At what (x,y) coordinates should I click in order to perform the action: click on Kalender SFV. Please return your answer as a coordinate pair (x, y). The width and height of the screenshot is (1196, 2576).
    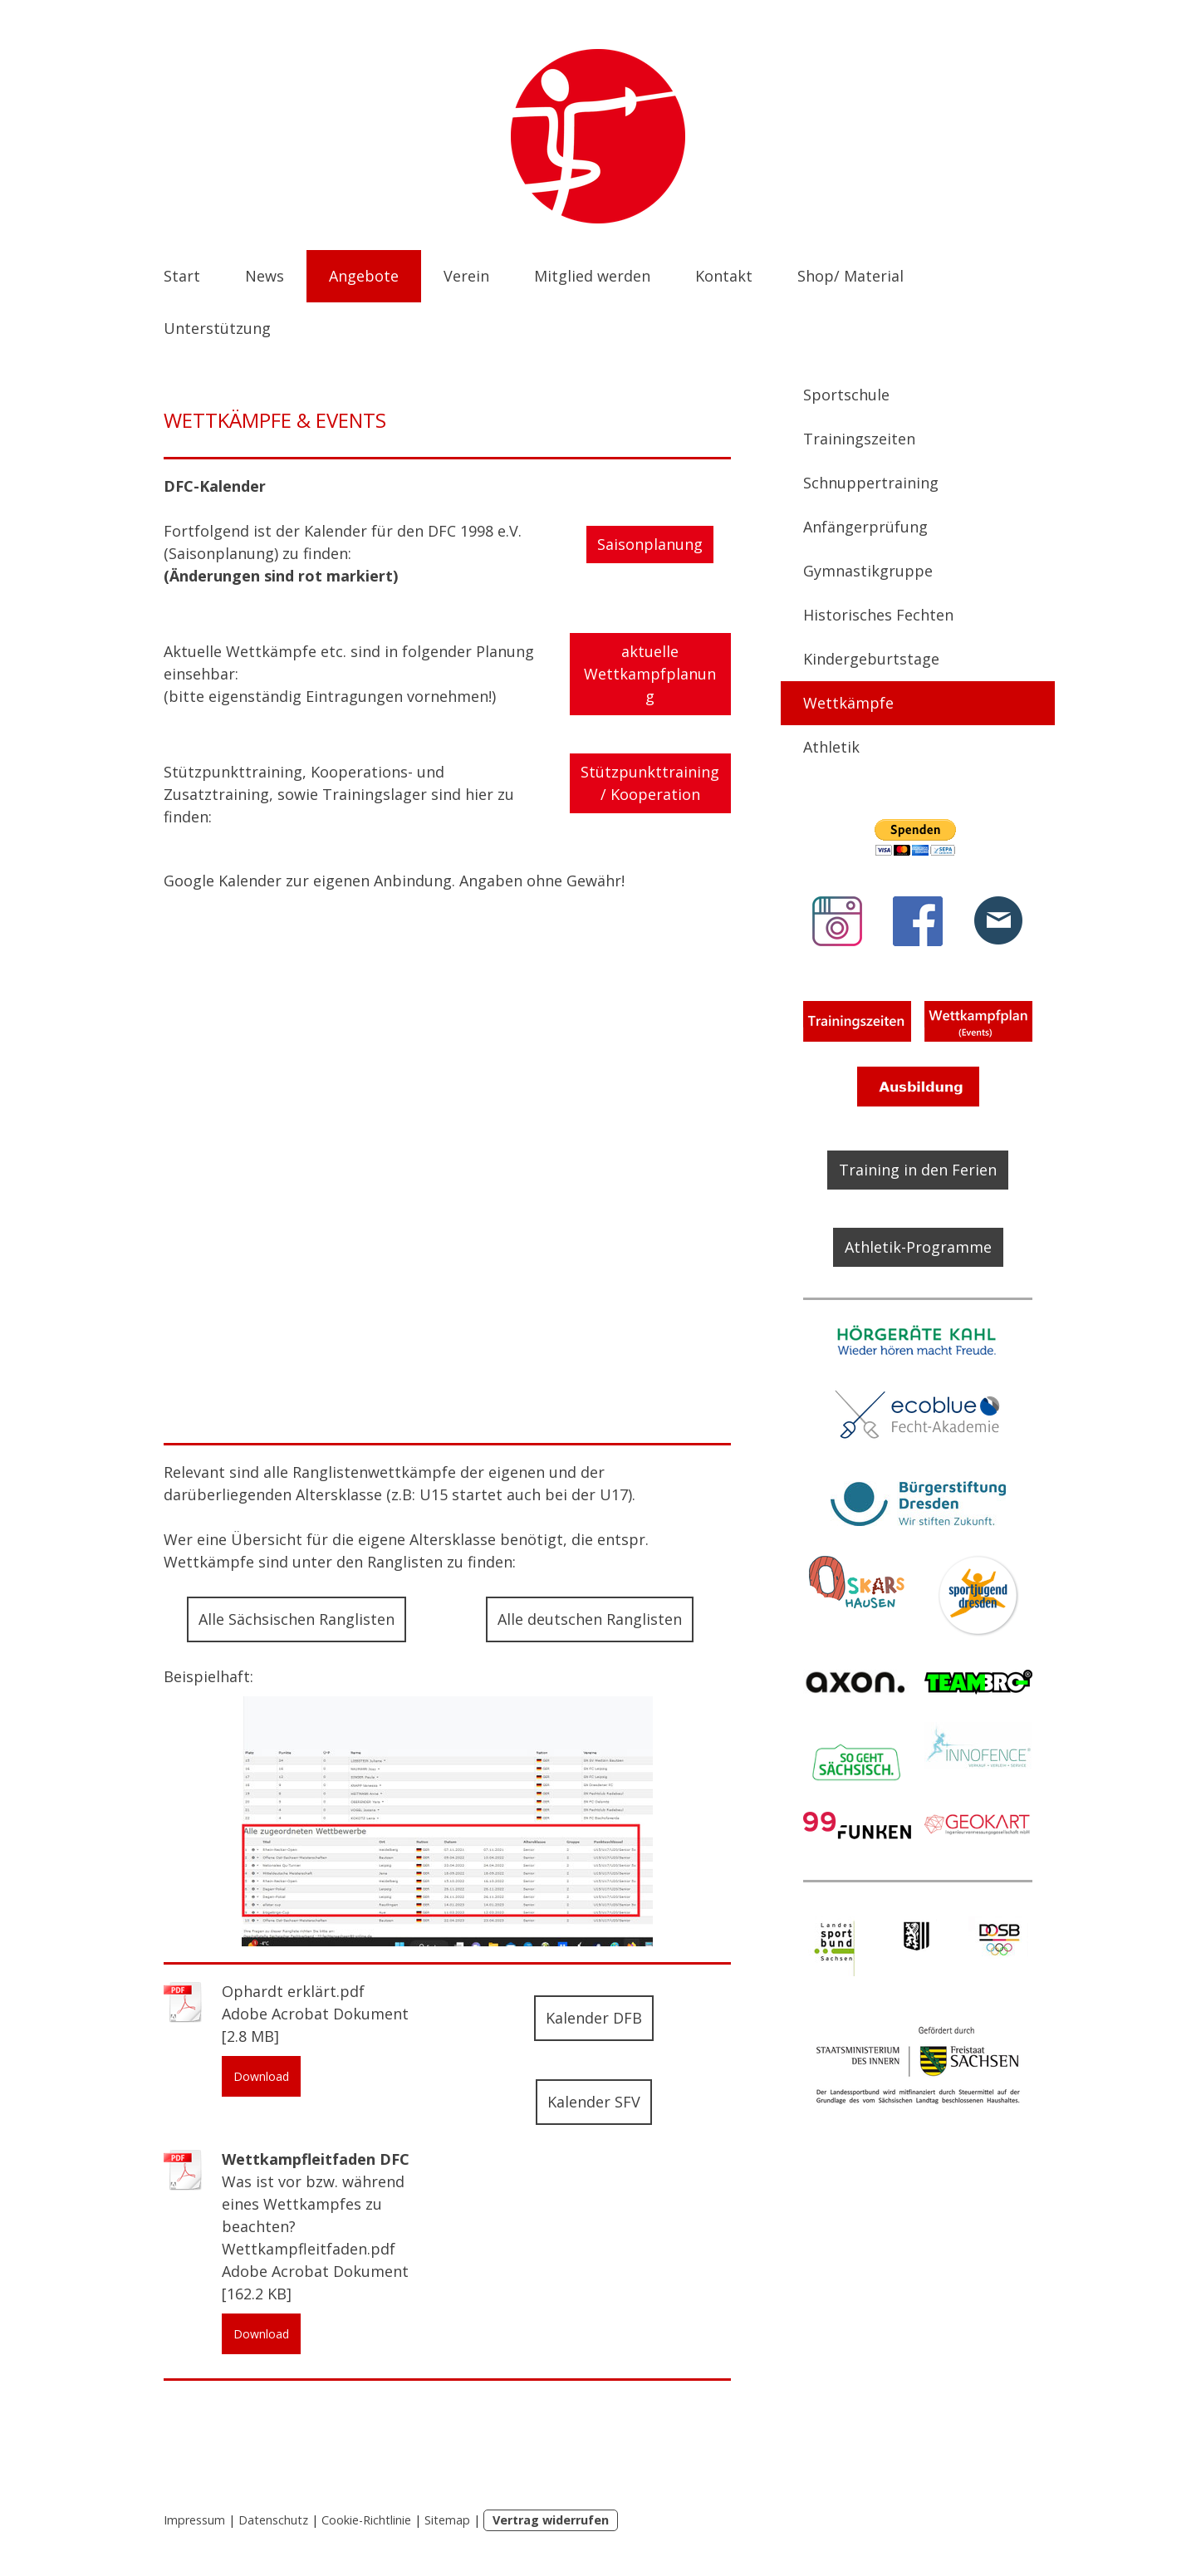
    Looking at the image, I should click on (593, 2102).